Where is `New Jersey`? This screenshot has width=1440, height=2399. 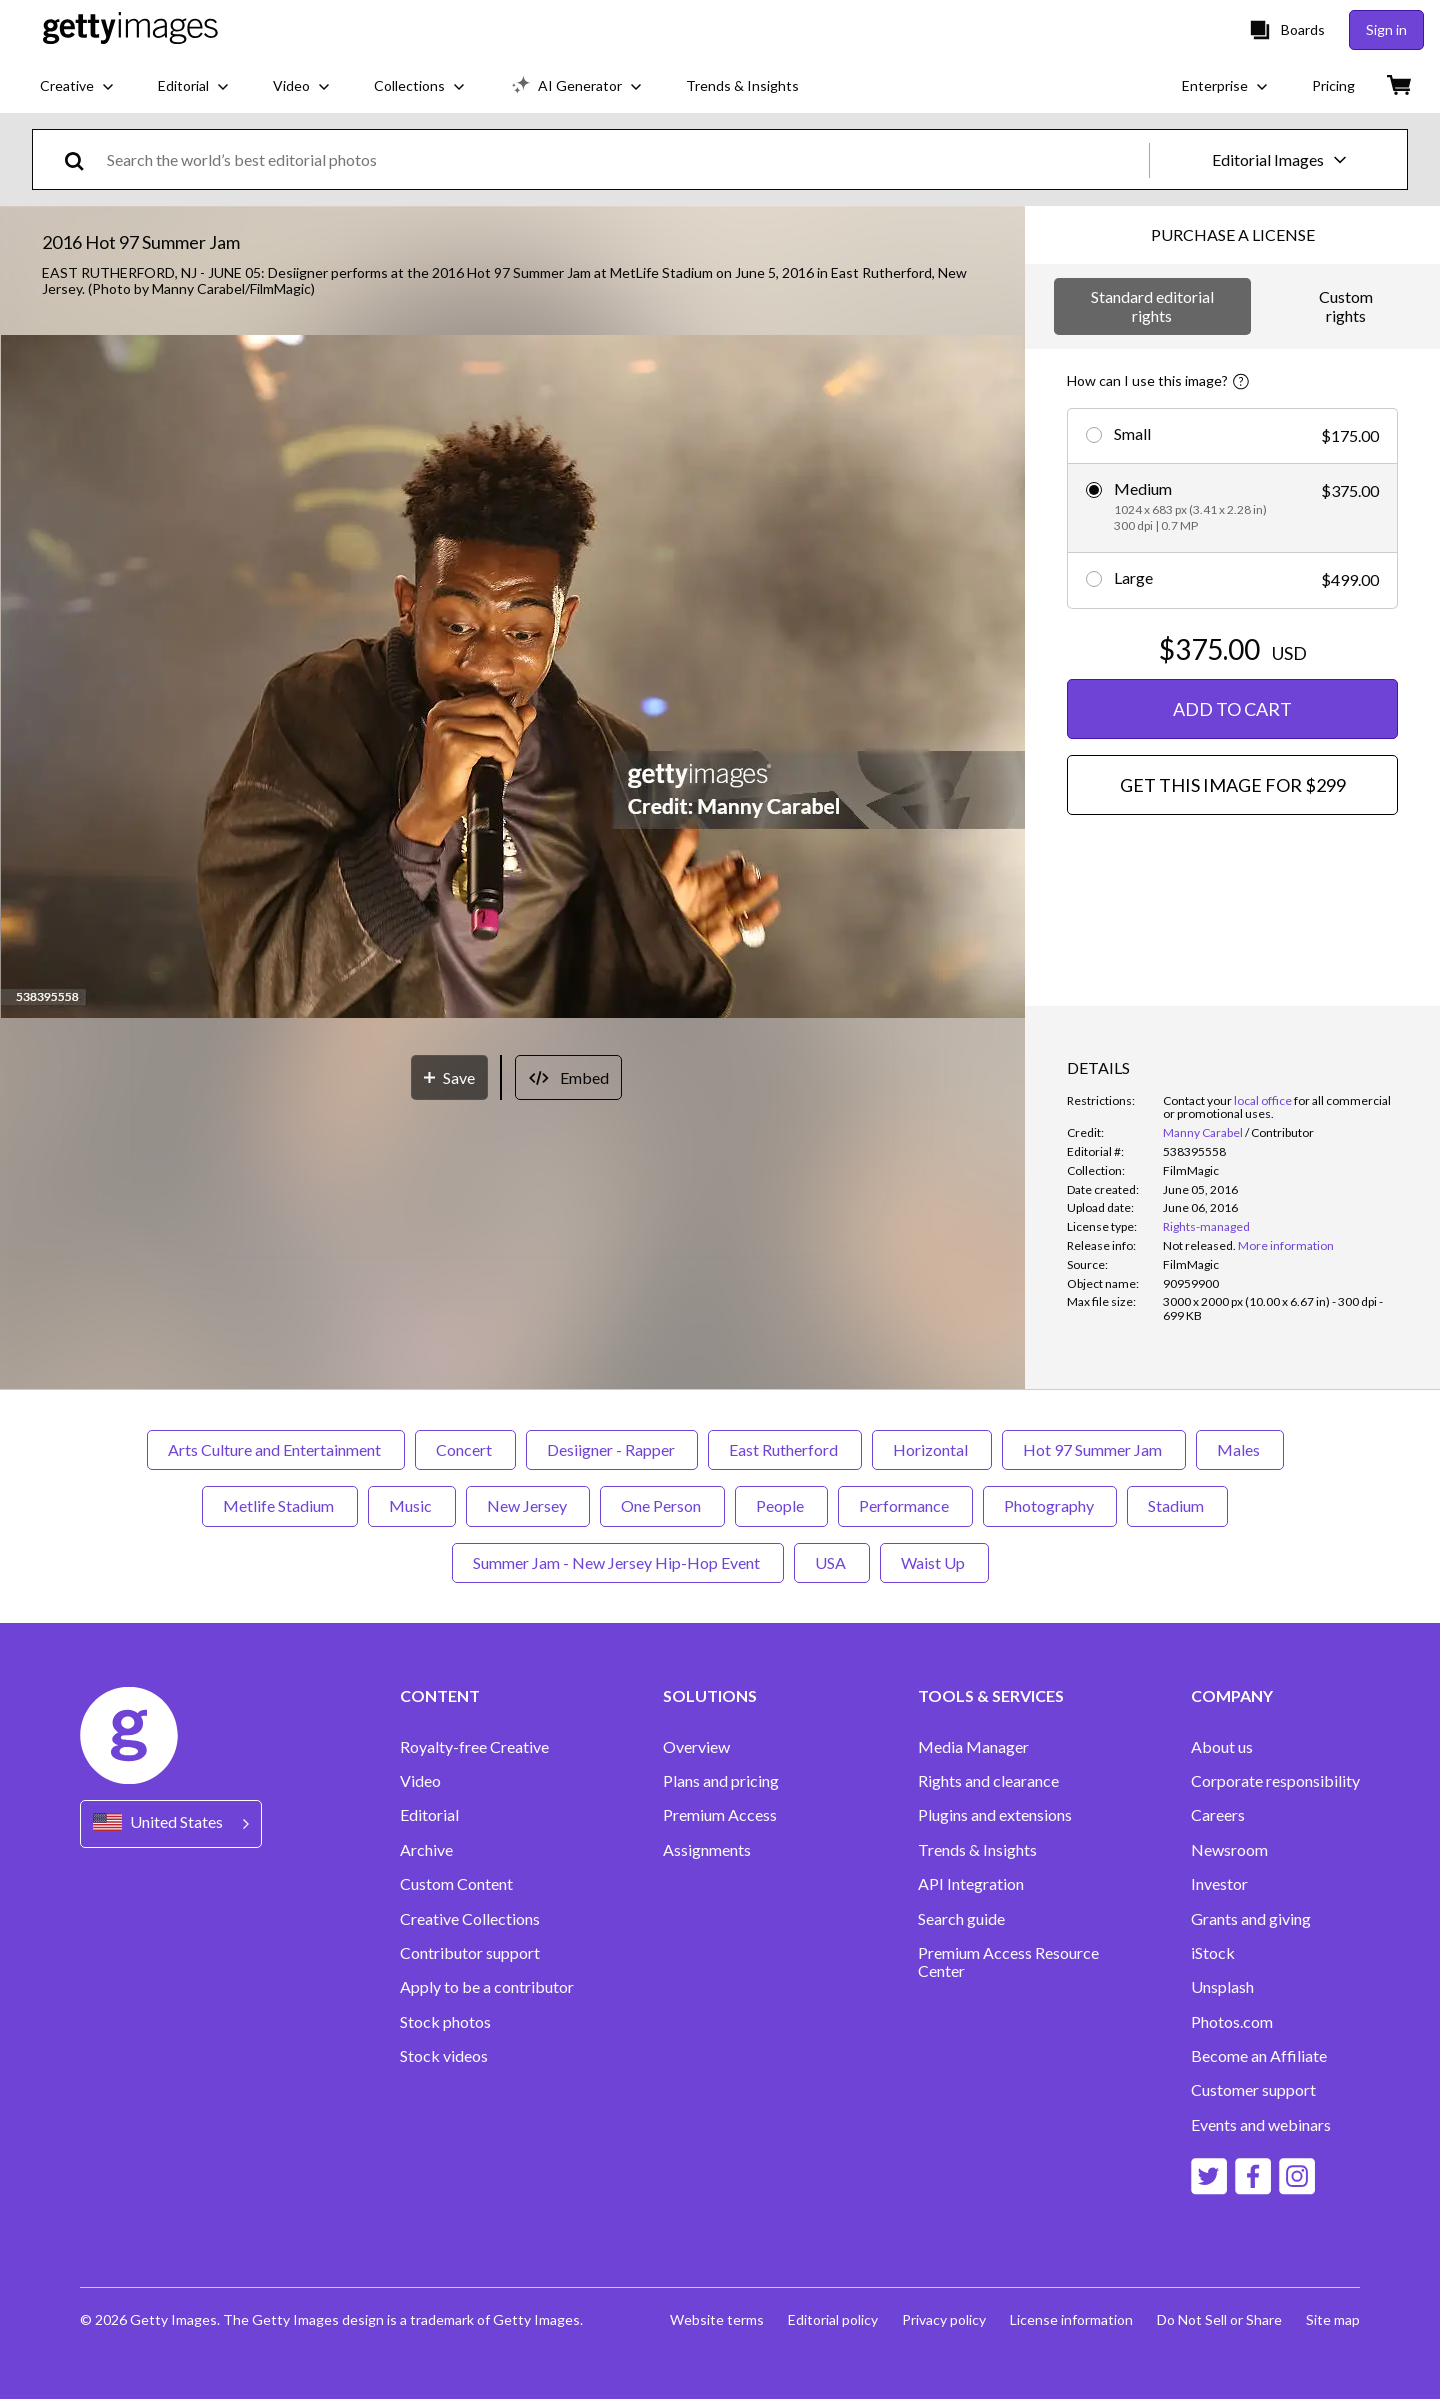 New Jersey is located at coordinates (528, 1505).